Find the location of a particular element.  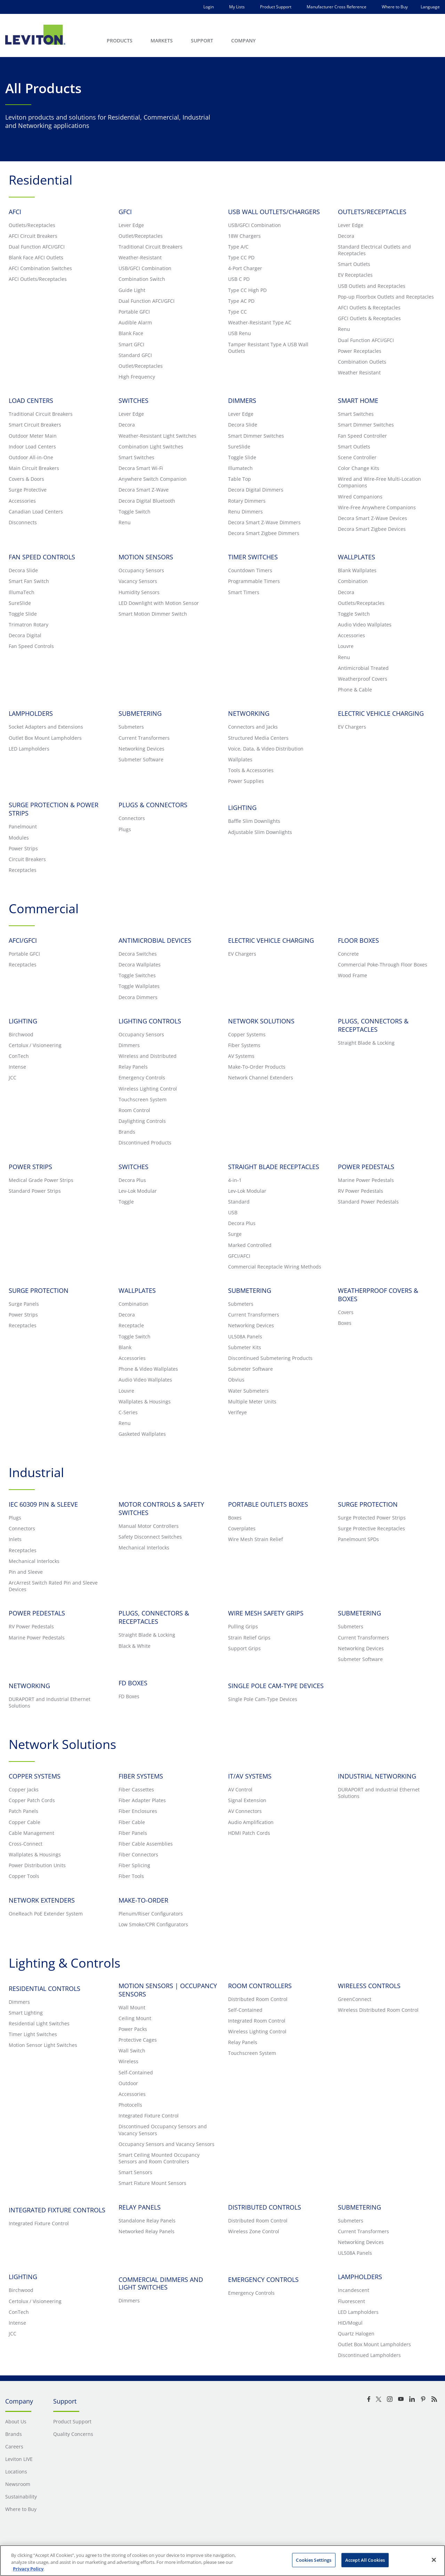

POWER PEDESTALS is located at coordinates (366, 1167).